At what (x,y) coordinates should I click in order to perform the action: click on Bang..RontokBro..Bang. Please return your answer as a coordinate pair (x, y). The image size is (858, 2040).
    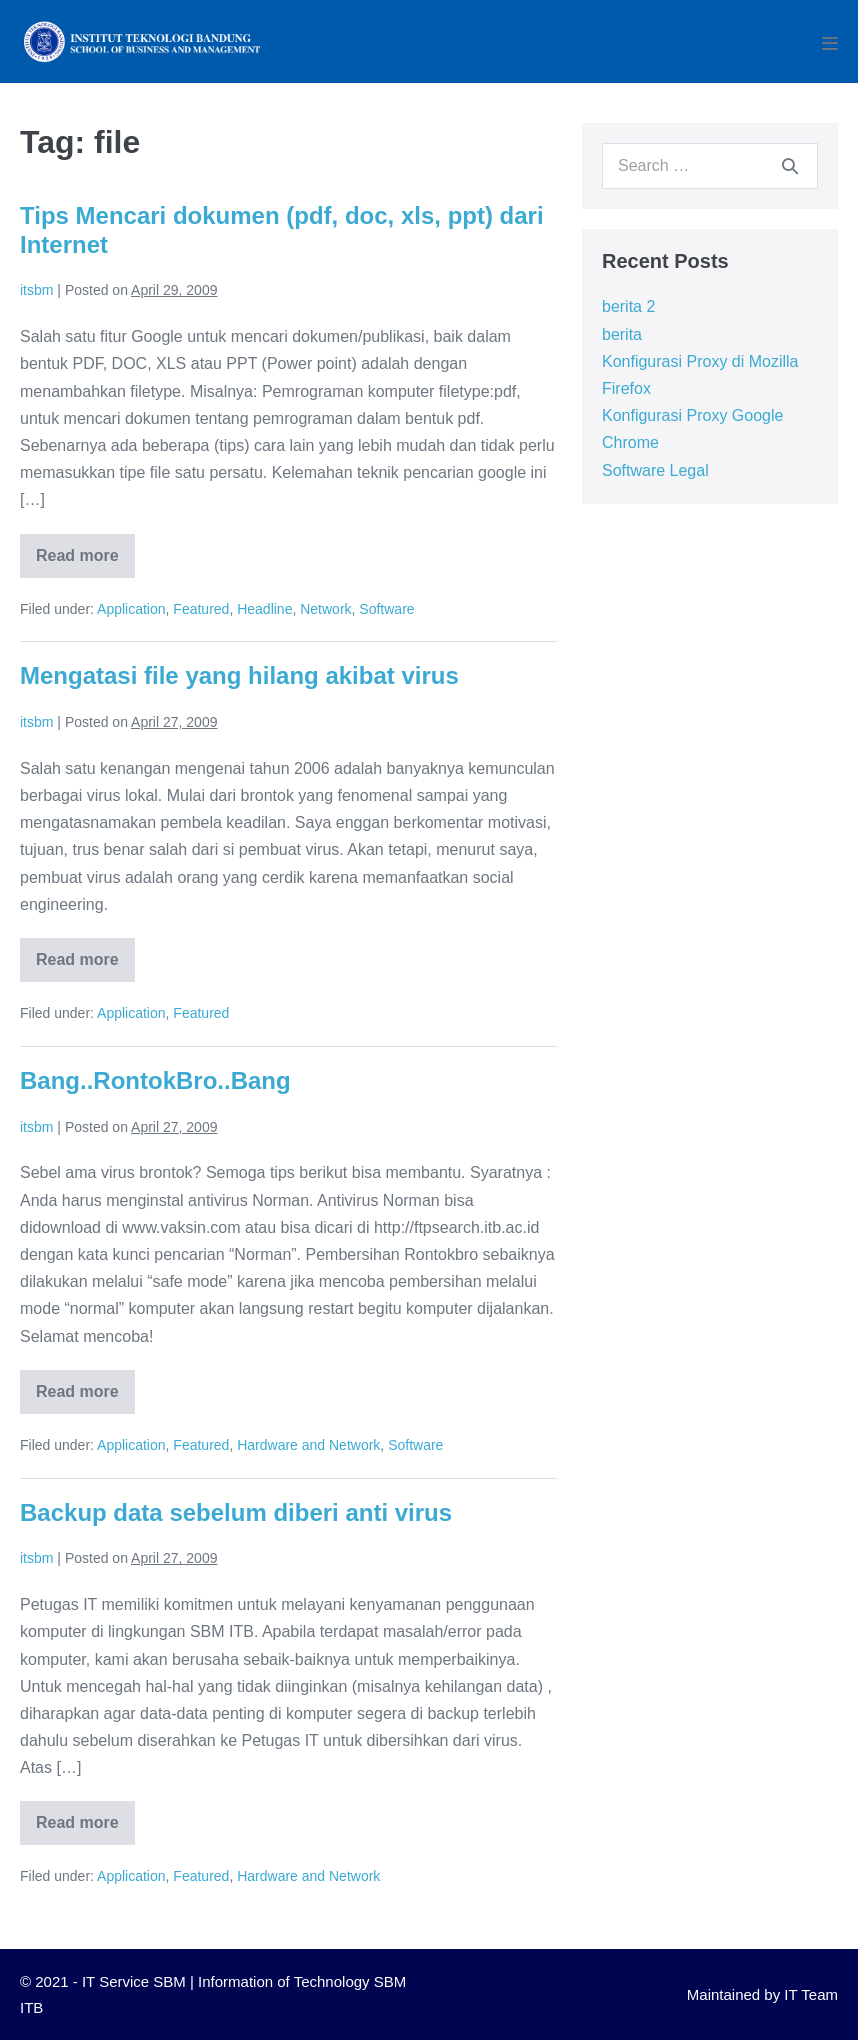
    Looking at the image, I should click on (155, 1080).